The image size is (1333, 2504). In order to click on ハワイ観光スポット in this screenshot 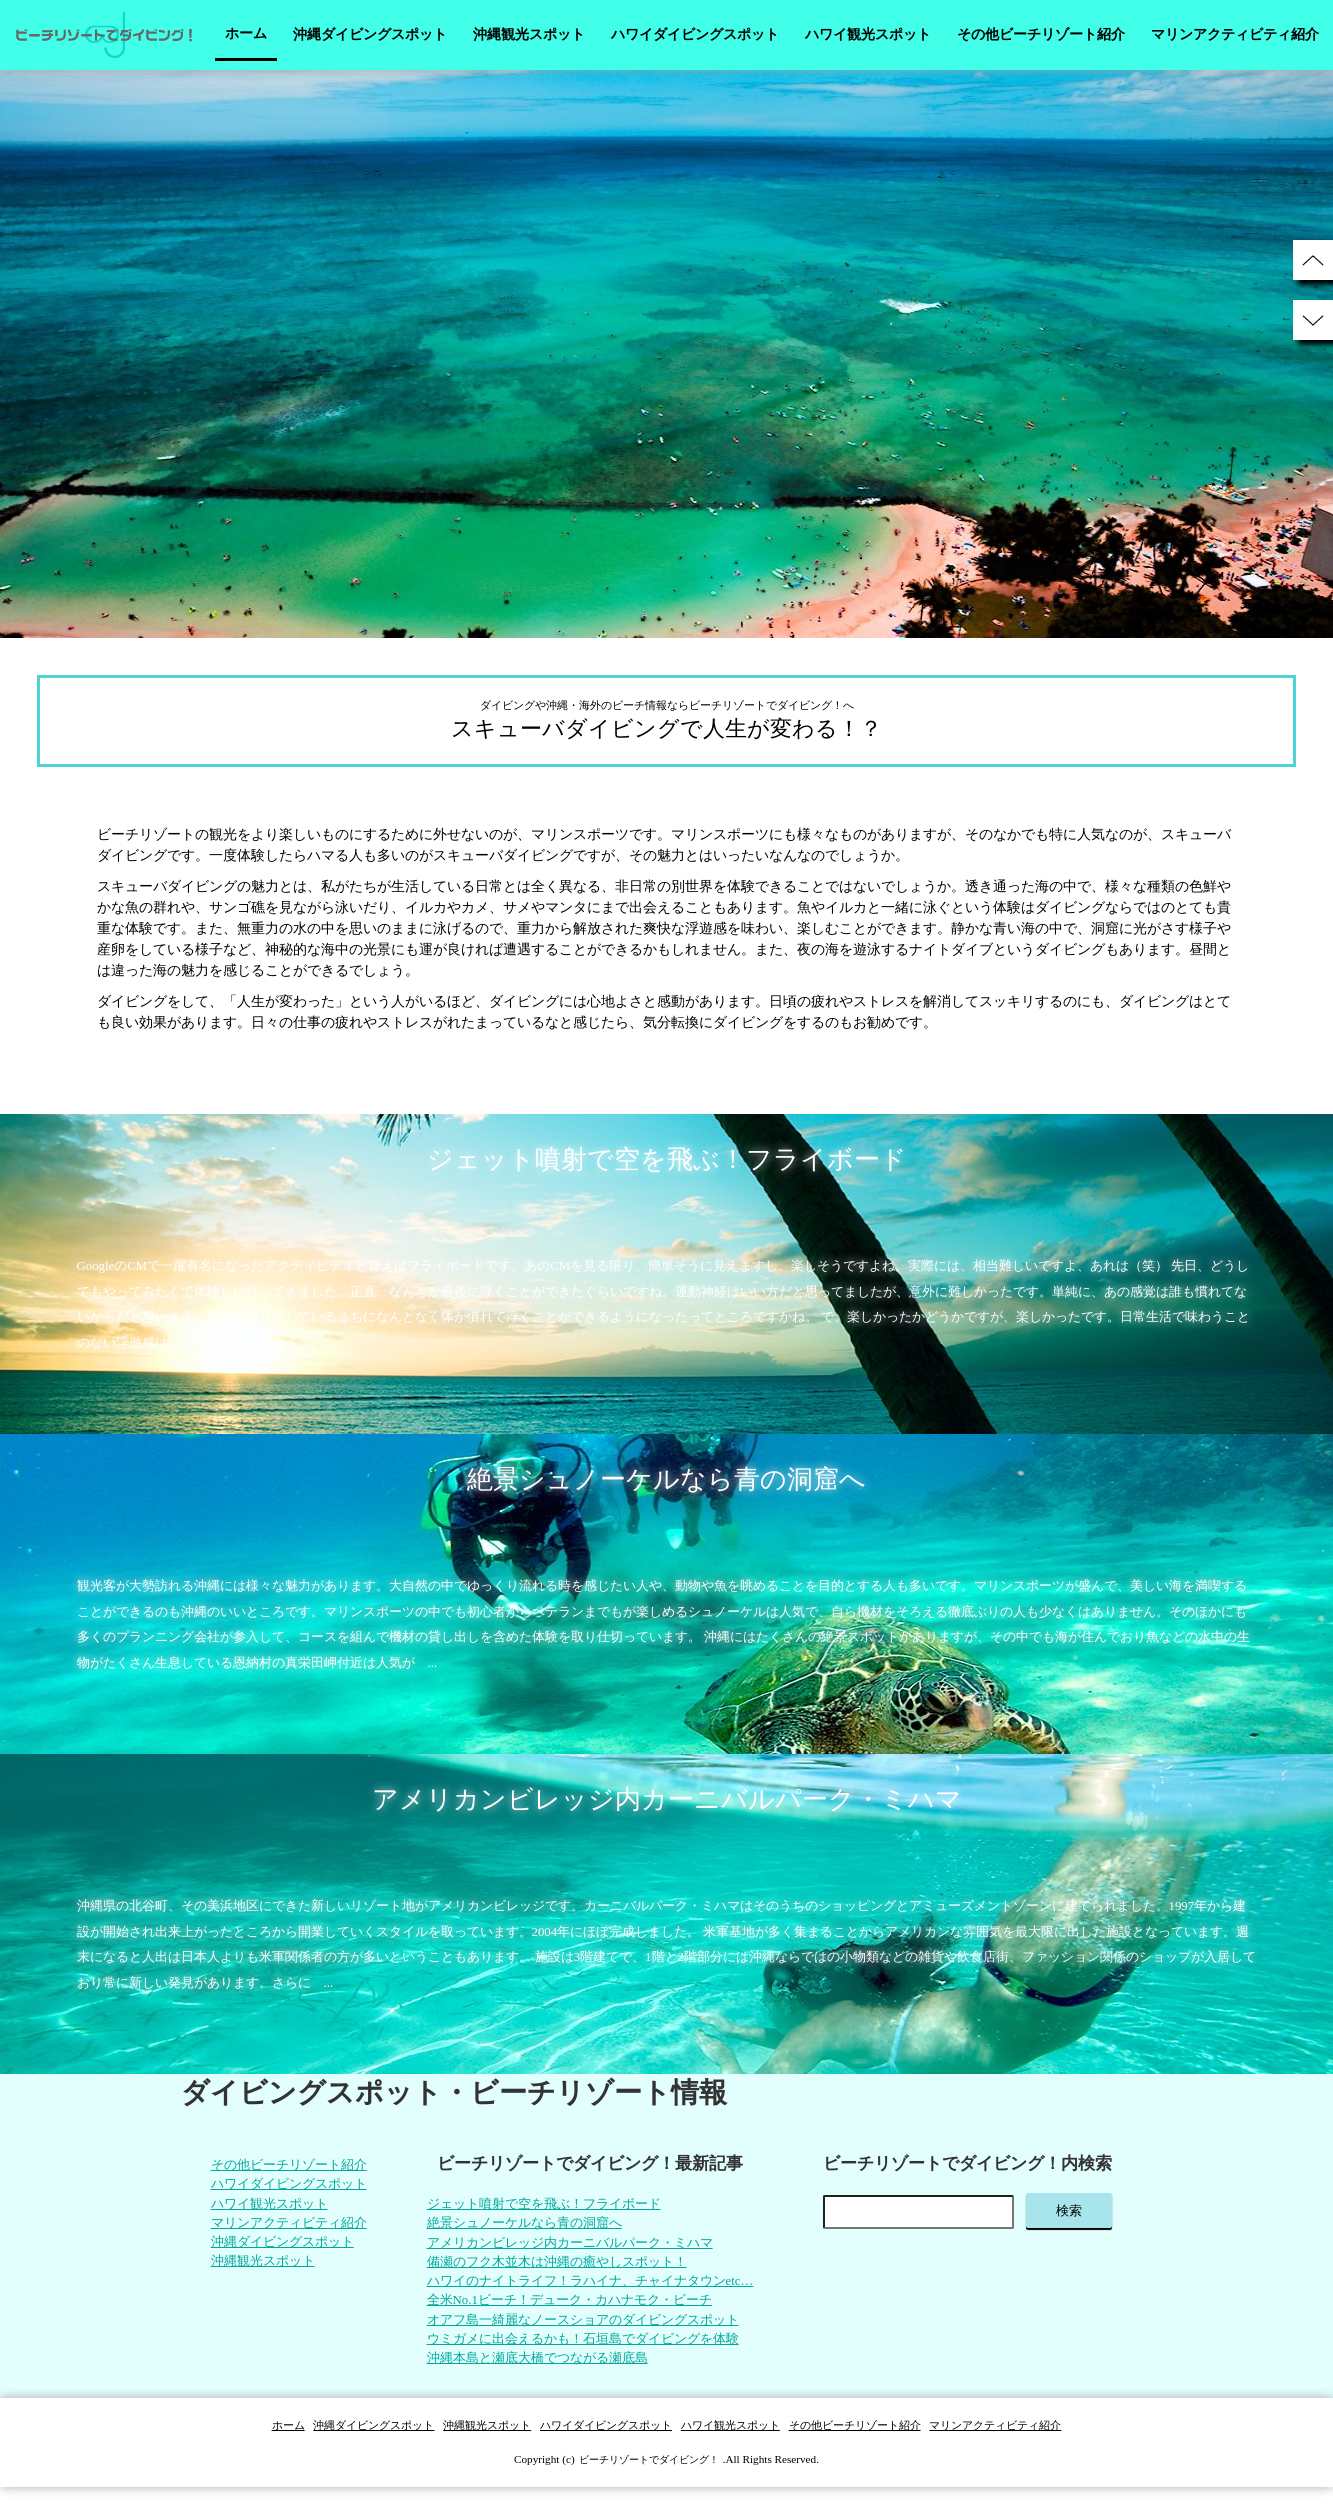, I will do `click(868, 34)`.